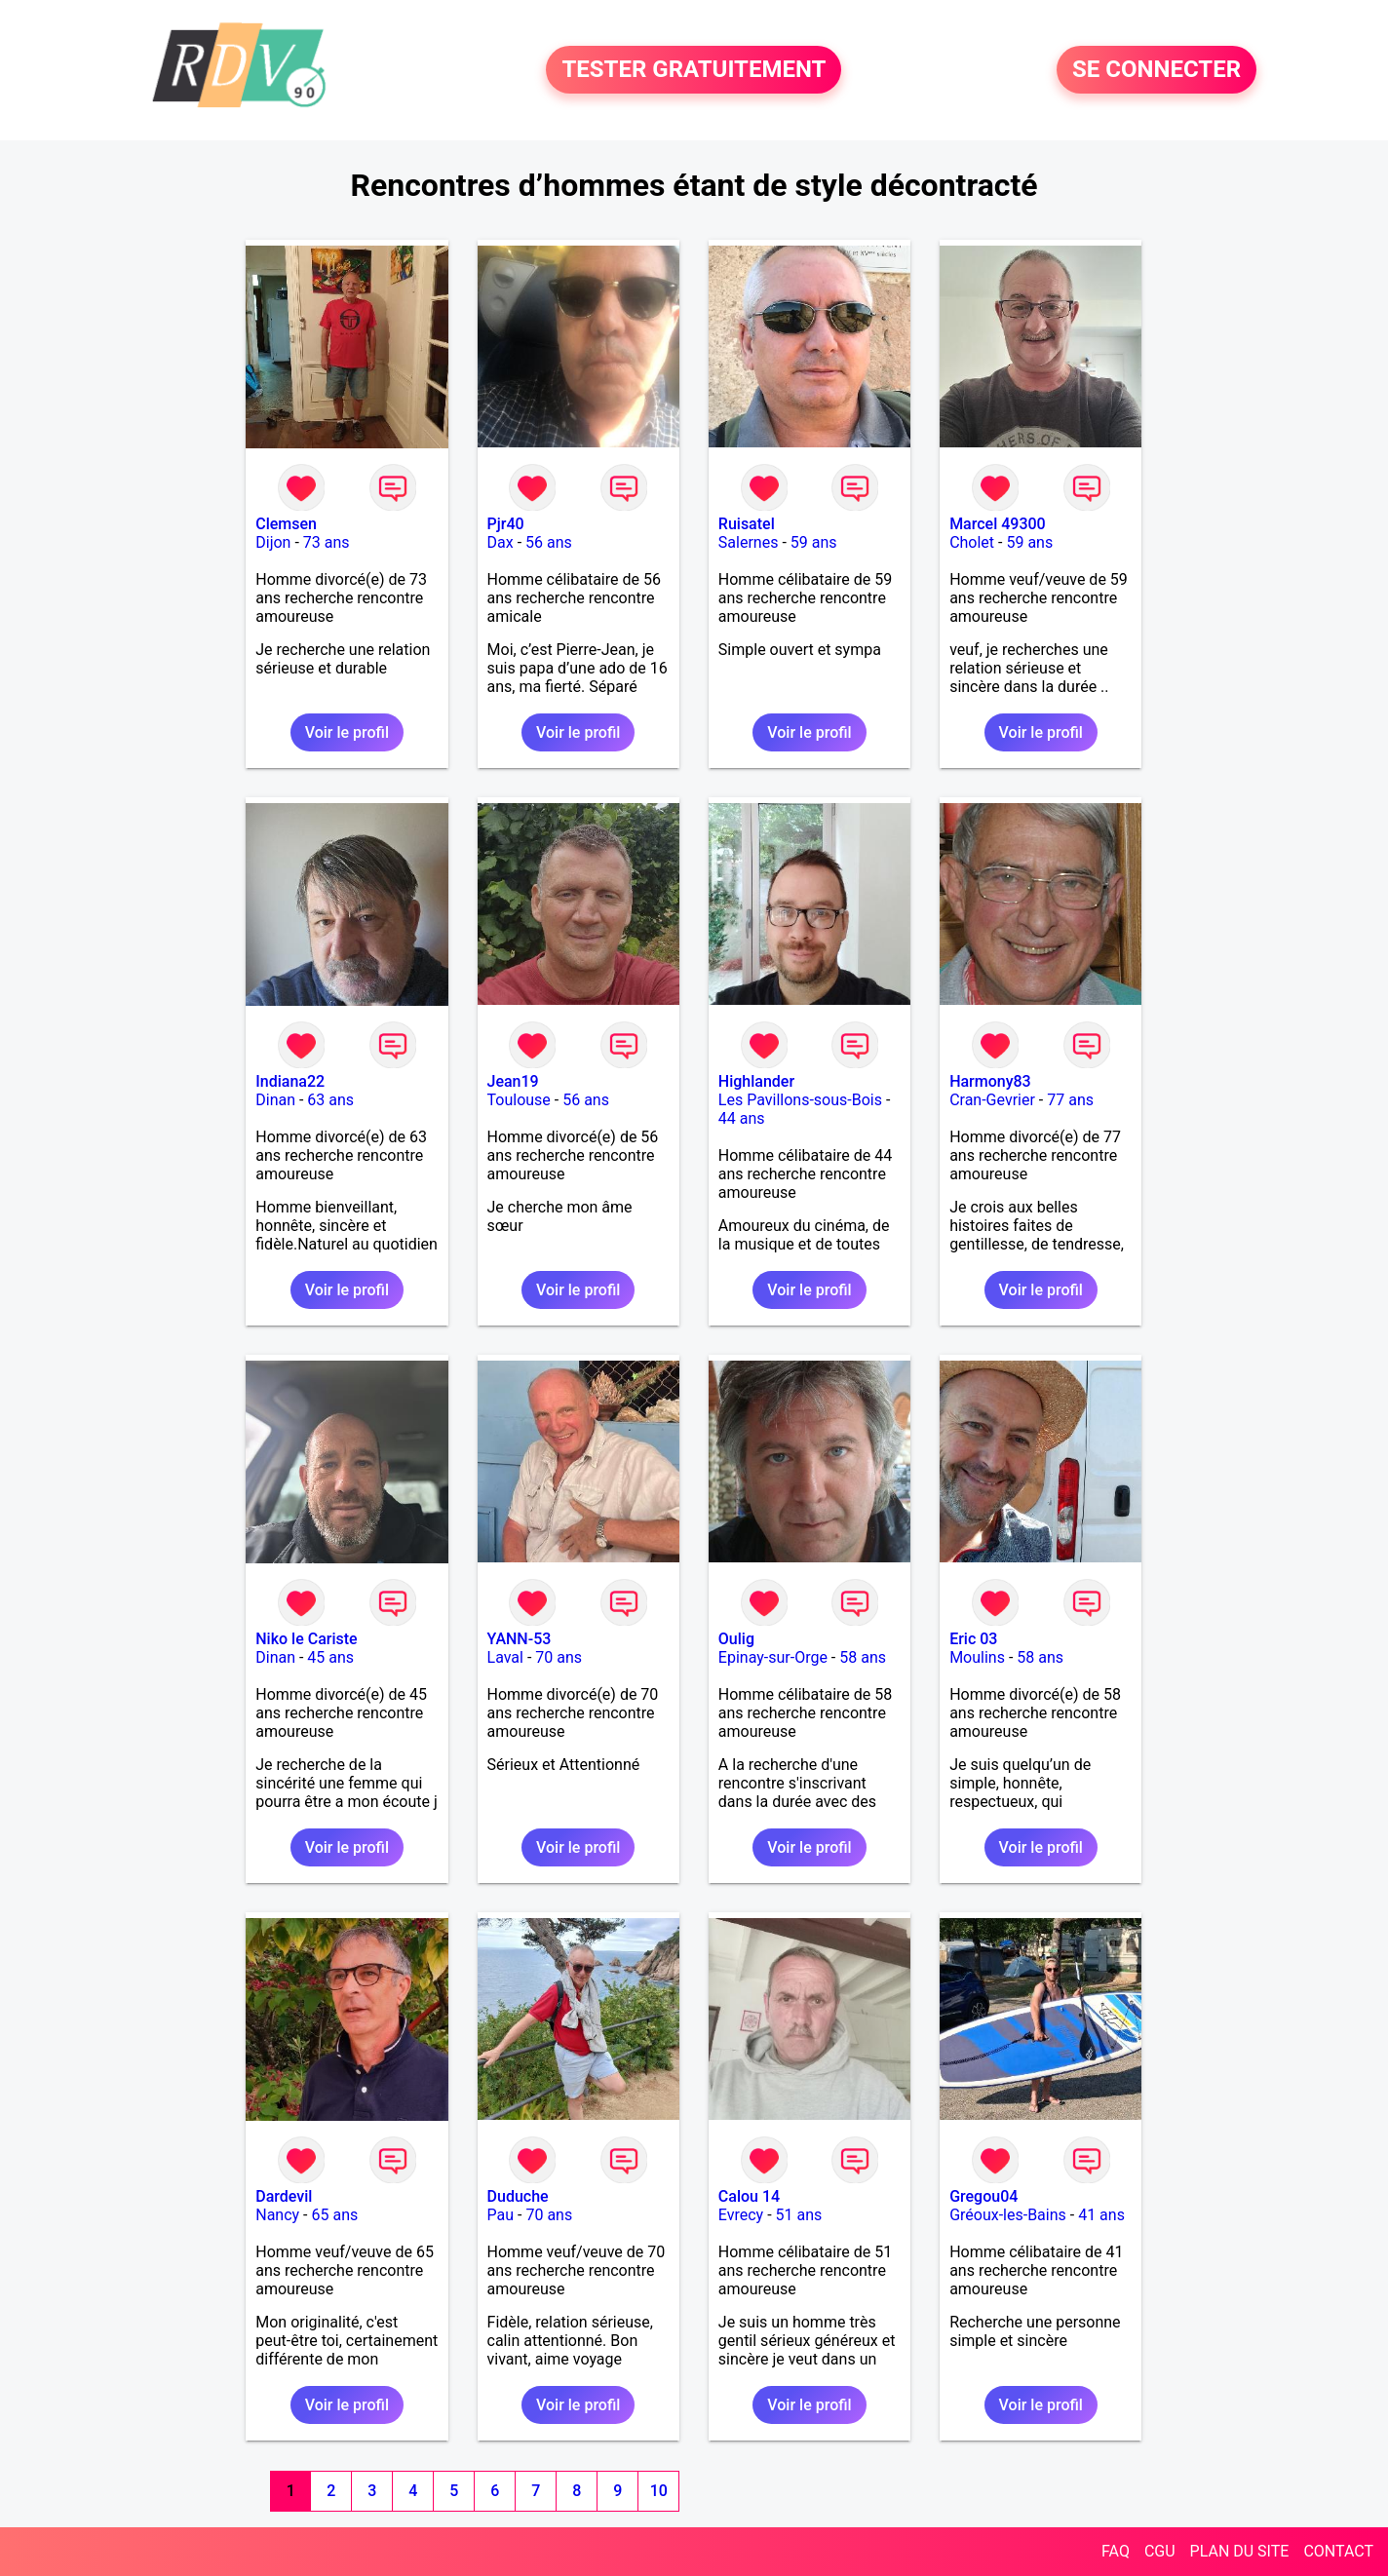 This screenshot has width=1388, height=2576. Describe the element at coordinates (748, 542) in the screenshot. I see `Salernes` at that location.